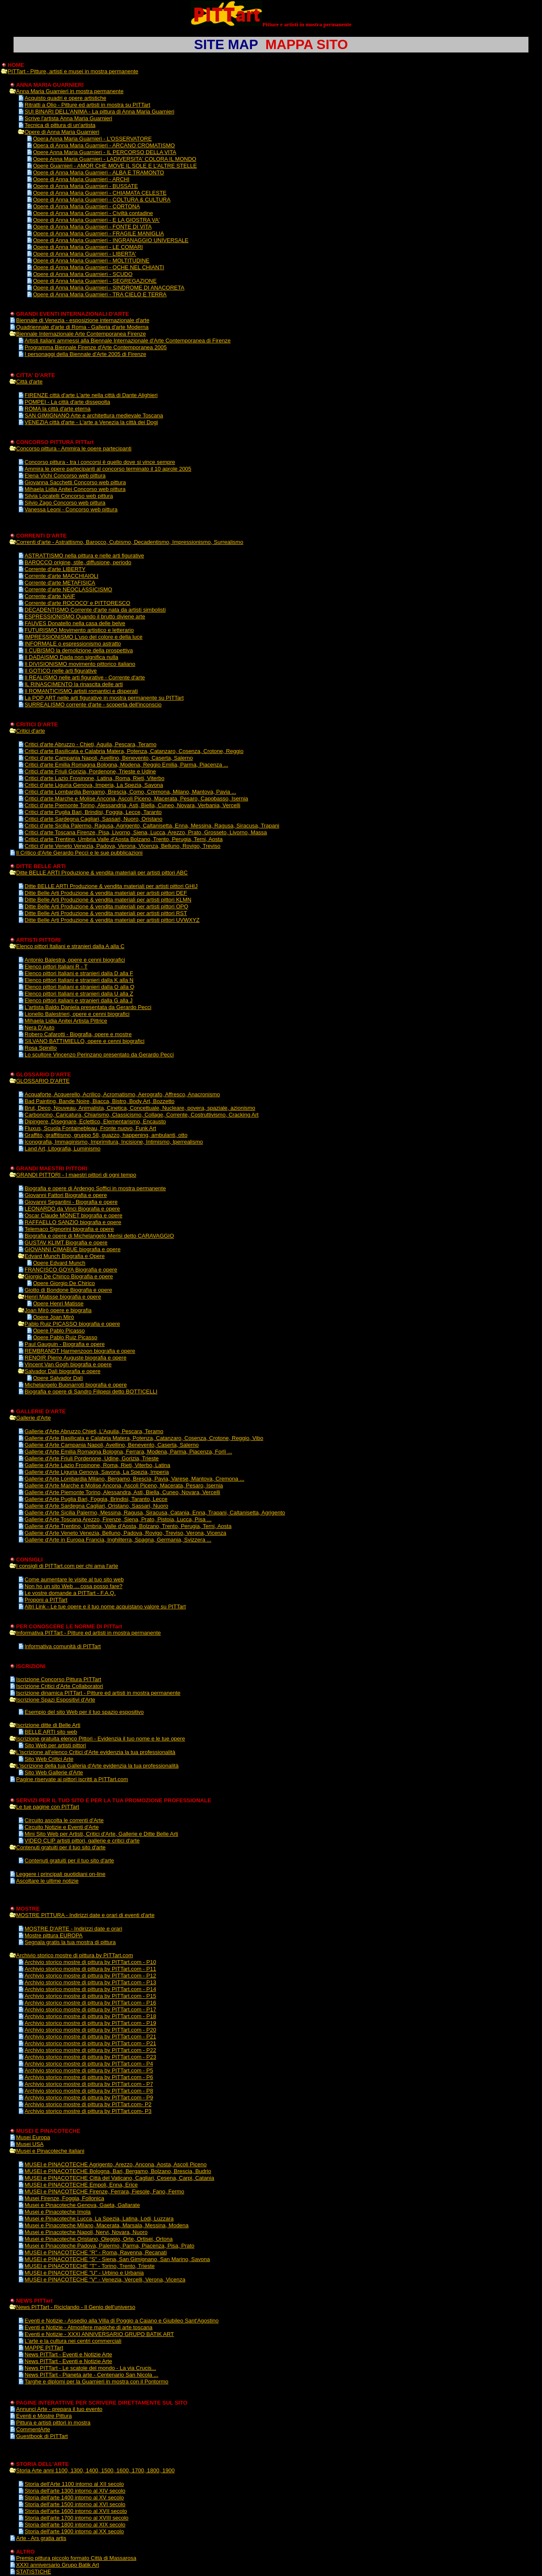 This screenshot has height=2576, width=542. What do you see at coordinates (50, 596) in the screenshot?
I see `Corrente d'arte NAIF` at bounding box center [50, 596].